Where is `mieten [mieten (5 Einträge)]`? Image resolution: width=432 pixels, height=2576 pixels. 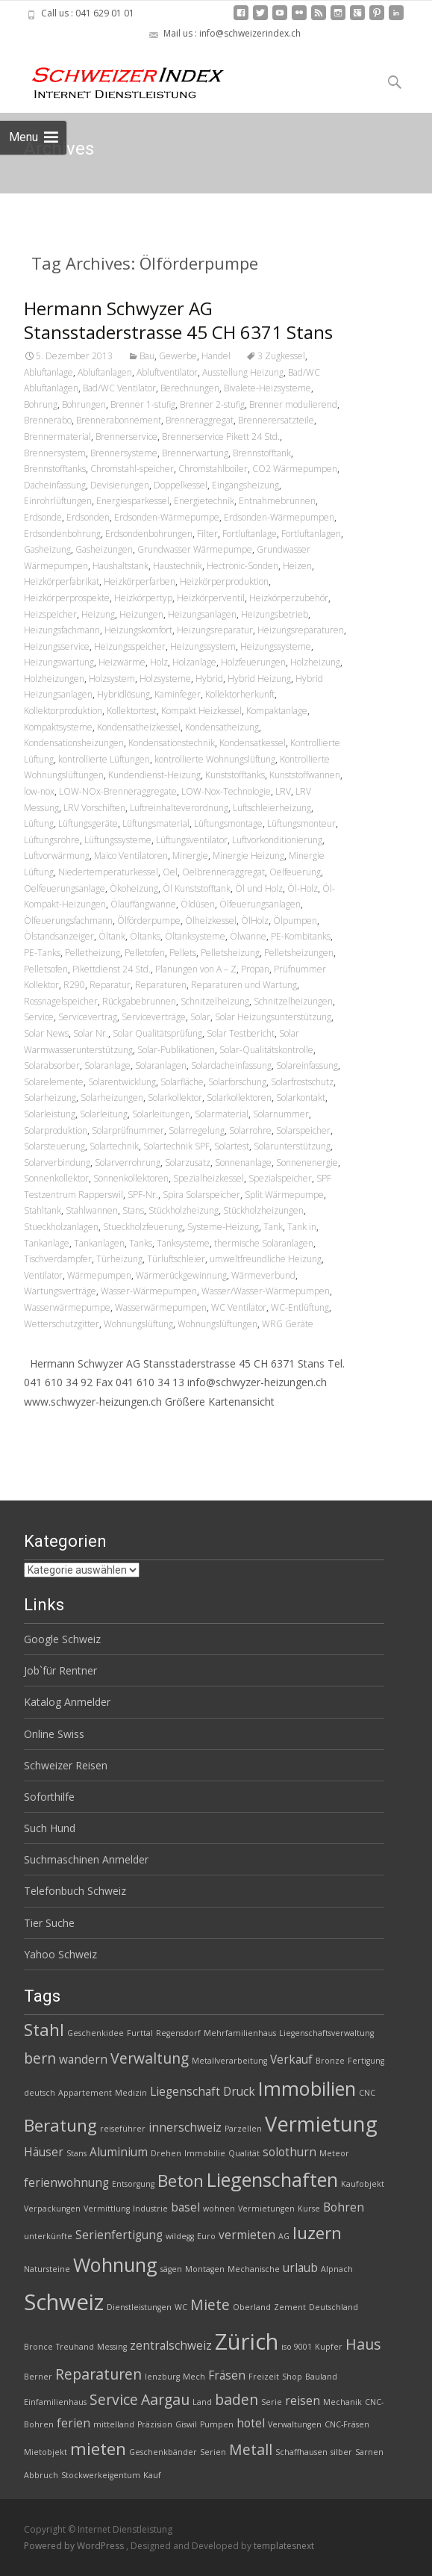 mieten [mieten (5 Einträge)] is located at coordinates (98, 2448).